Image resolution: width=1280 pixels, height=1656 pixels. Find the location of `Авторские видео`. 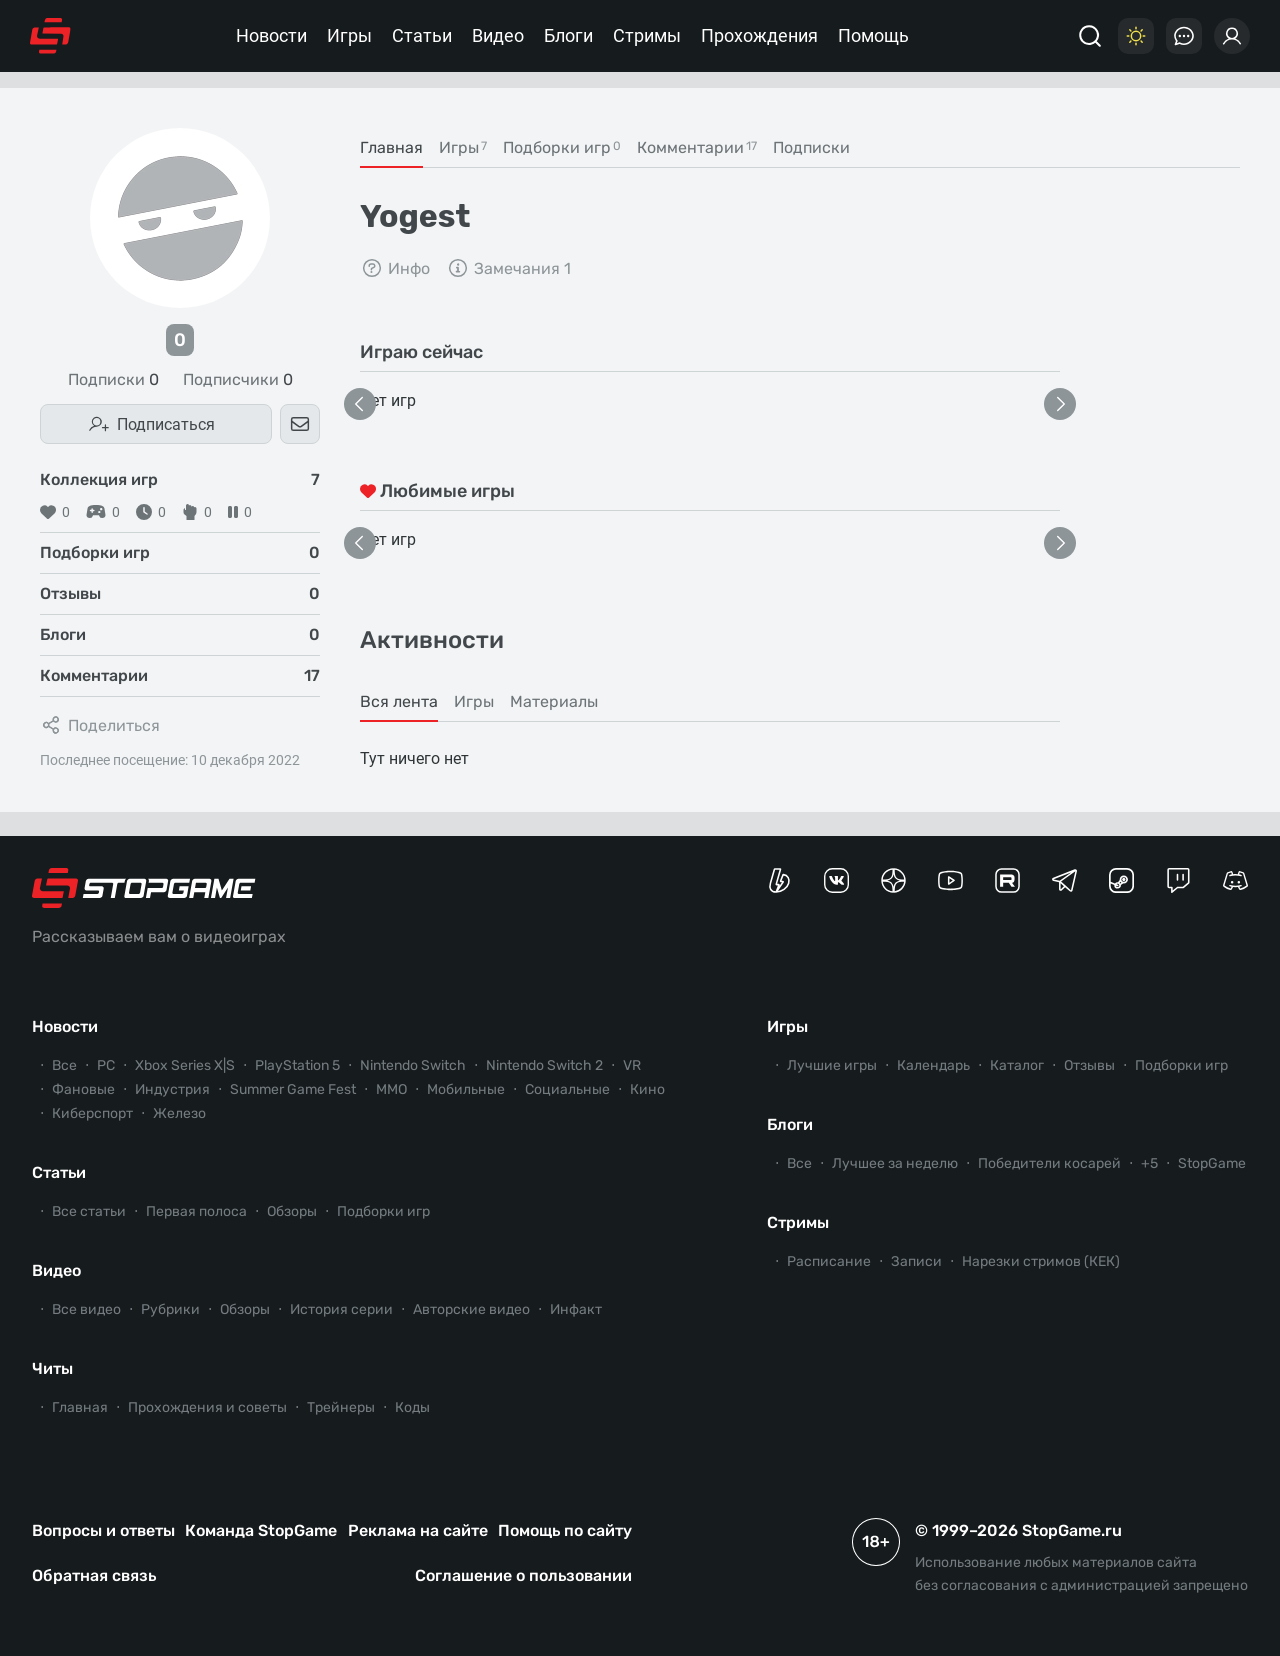

Авторские видео is located at coordinates (471, 1309).